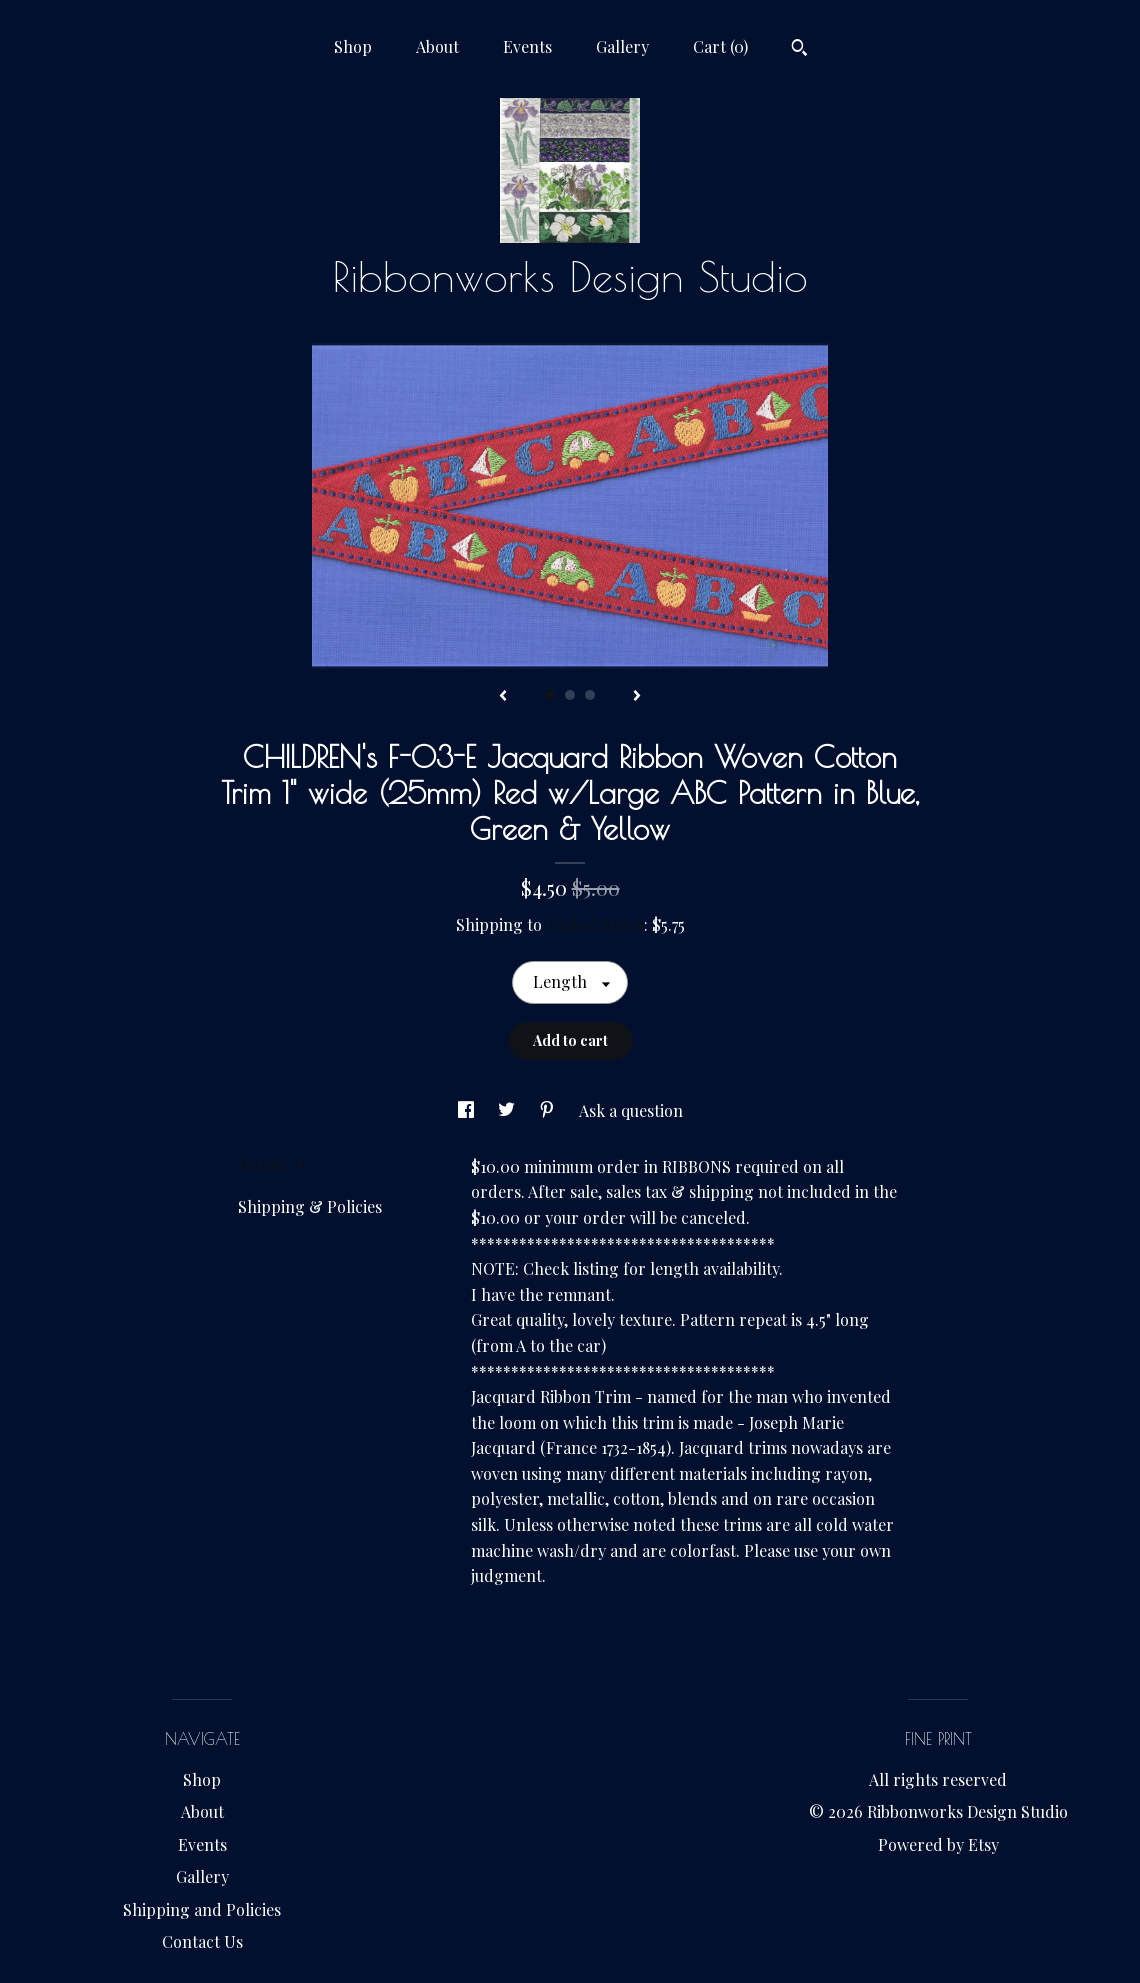 This screenshot has height=1983, width=1140. I want to click on [social media share for pinterest], so click(549, 1110).